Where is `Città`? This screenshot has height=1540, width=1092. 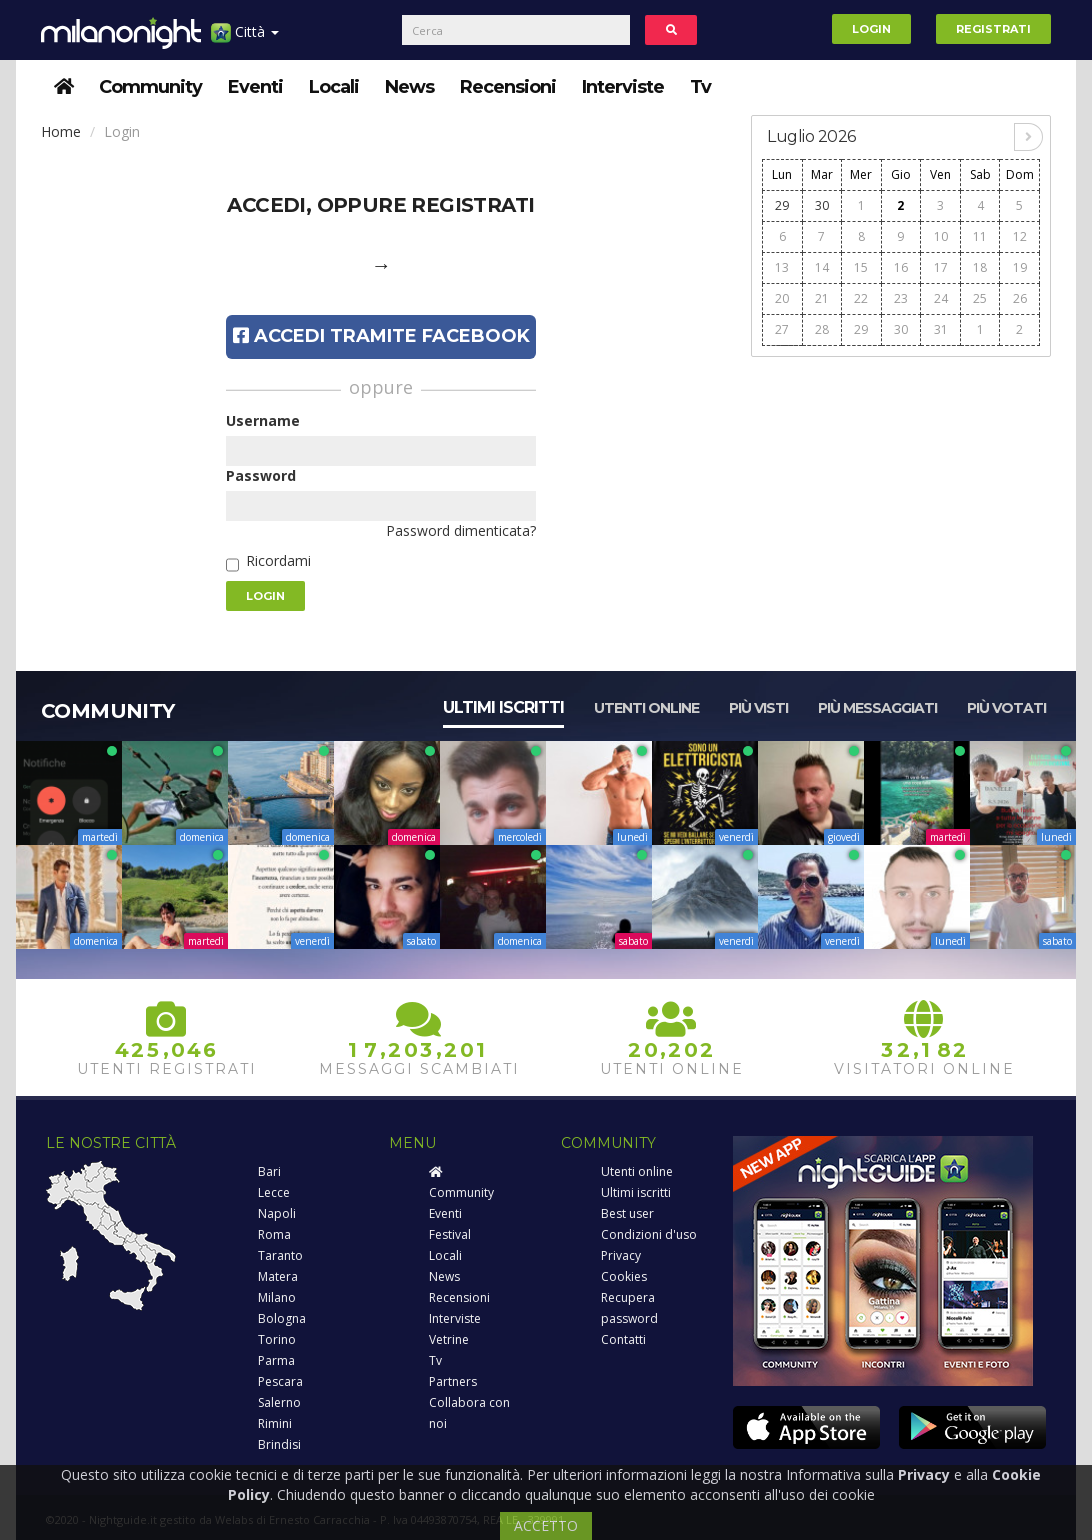 Città is located at coordinates (245, 39).